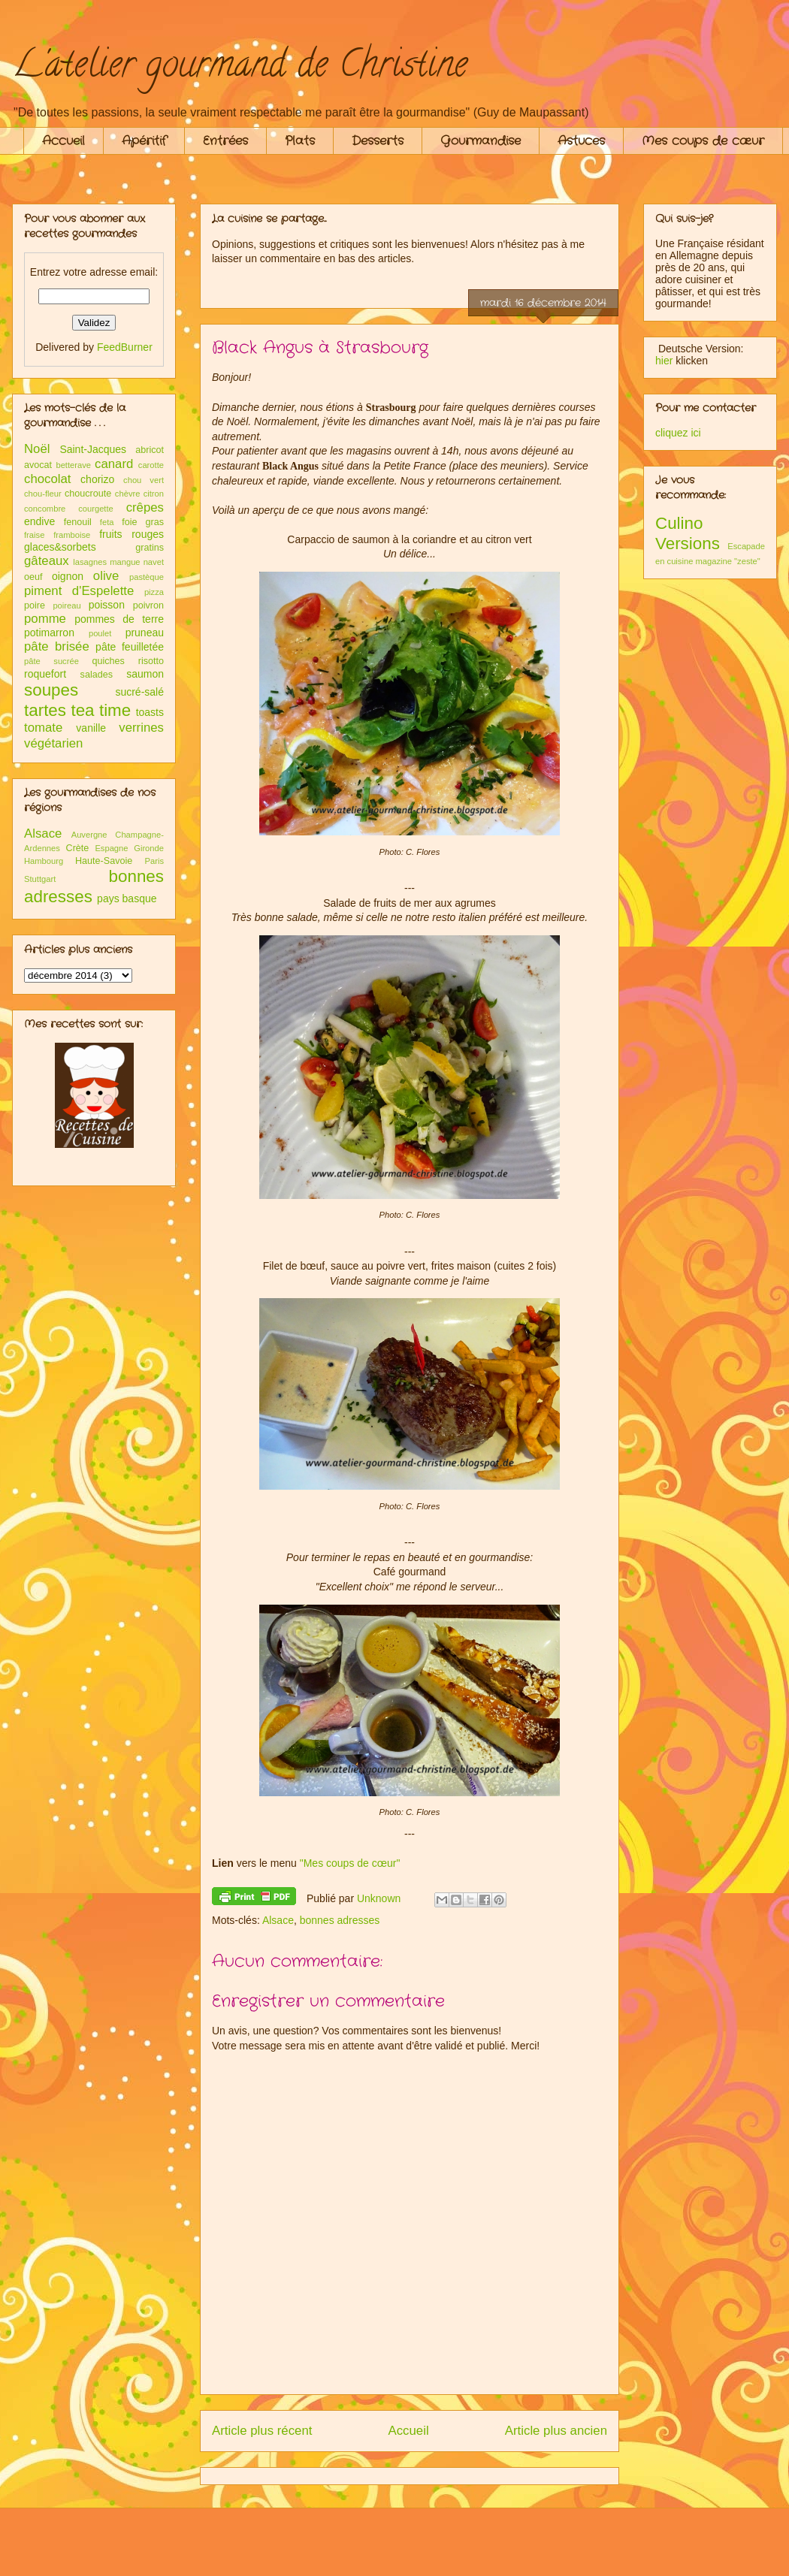 The height and width of the screenshot is (2576, 789). What do you see at coordinates (144, 633) in the screenshot?
I see `pruneau` at bounding box center [144, 633].